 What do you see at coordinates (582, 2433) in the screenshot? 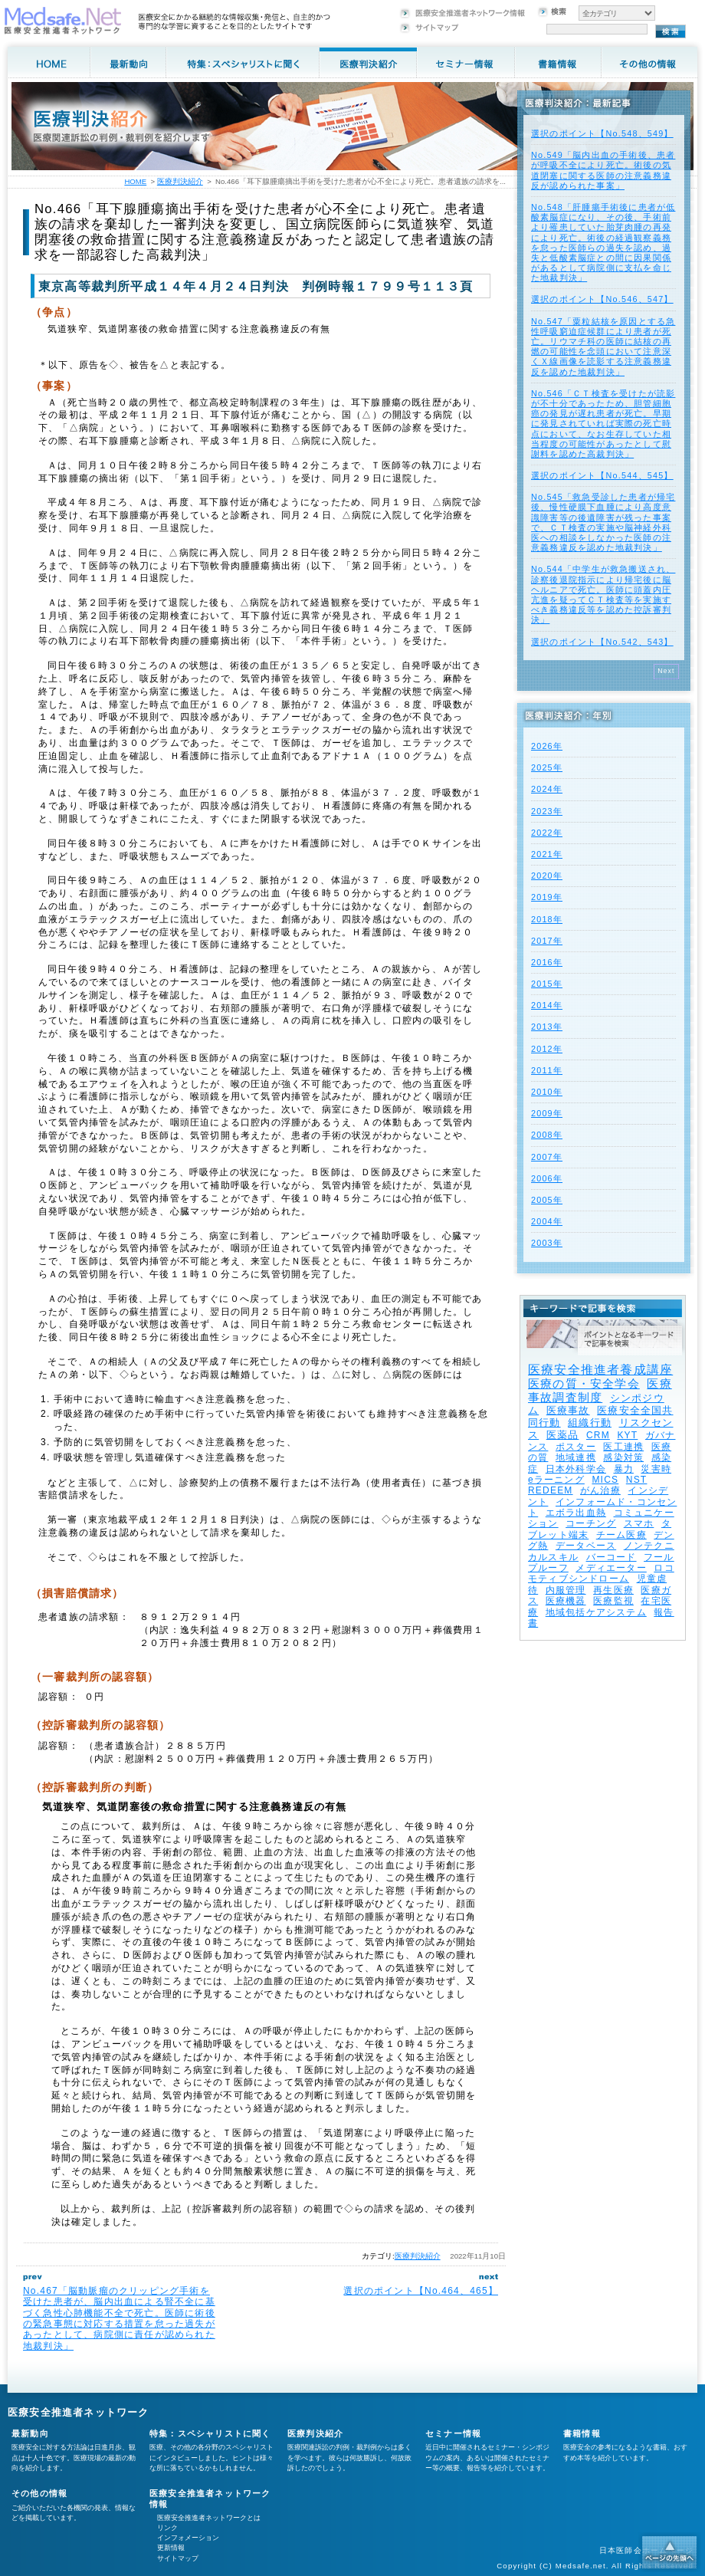
I see `書籍情報` at bounding box center [582, 2433].